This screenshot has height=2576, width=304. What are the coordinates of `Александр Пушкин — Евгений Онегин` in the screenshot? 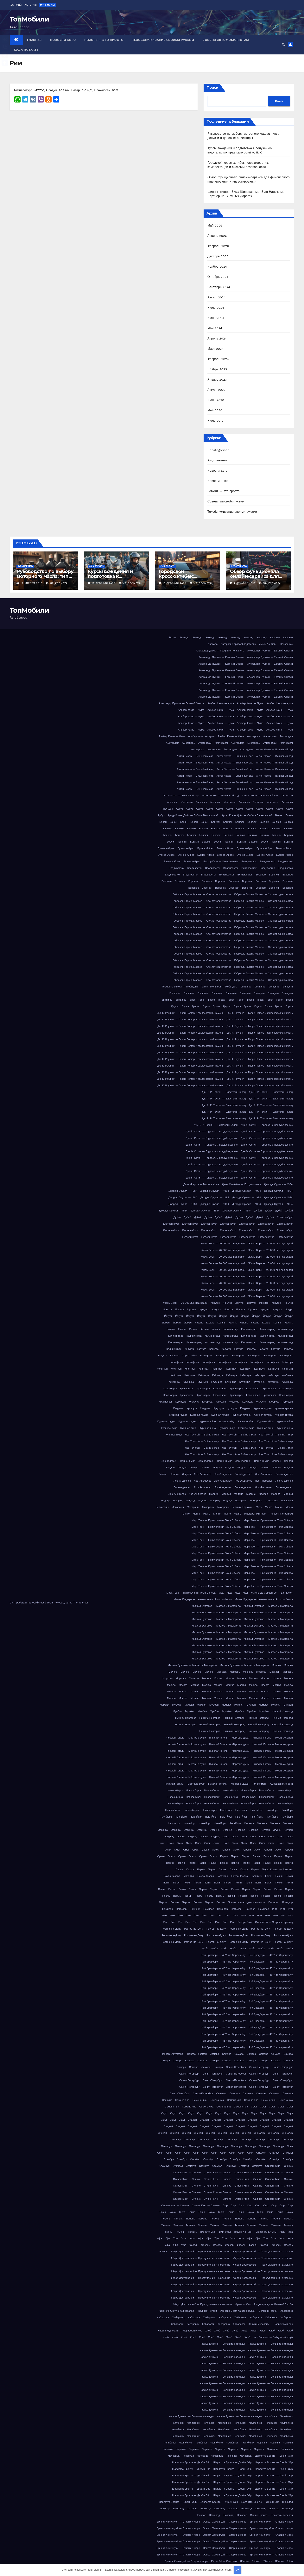 It's located at (270, 650).